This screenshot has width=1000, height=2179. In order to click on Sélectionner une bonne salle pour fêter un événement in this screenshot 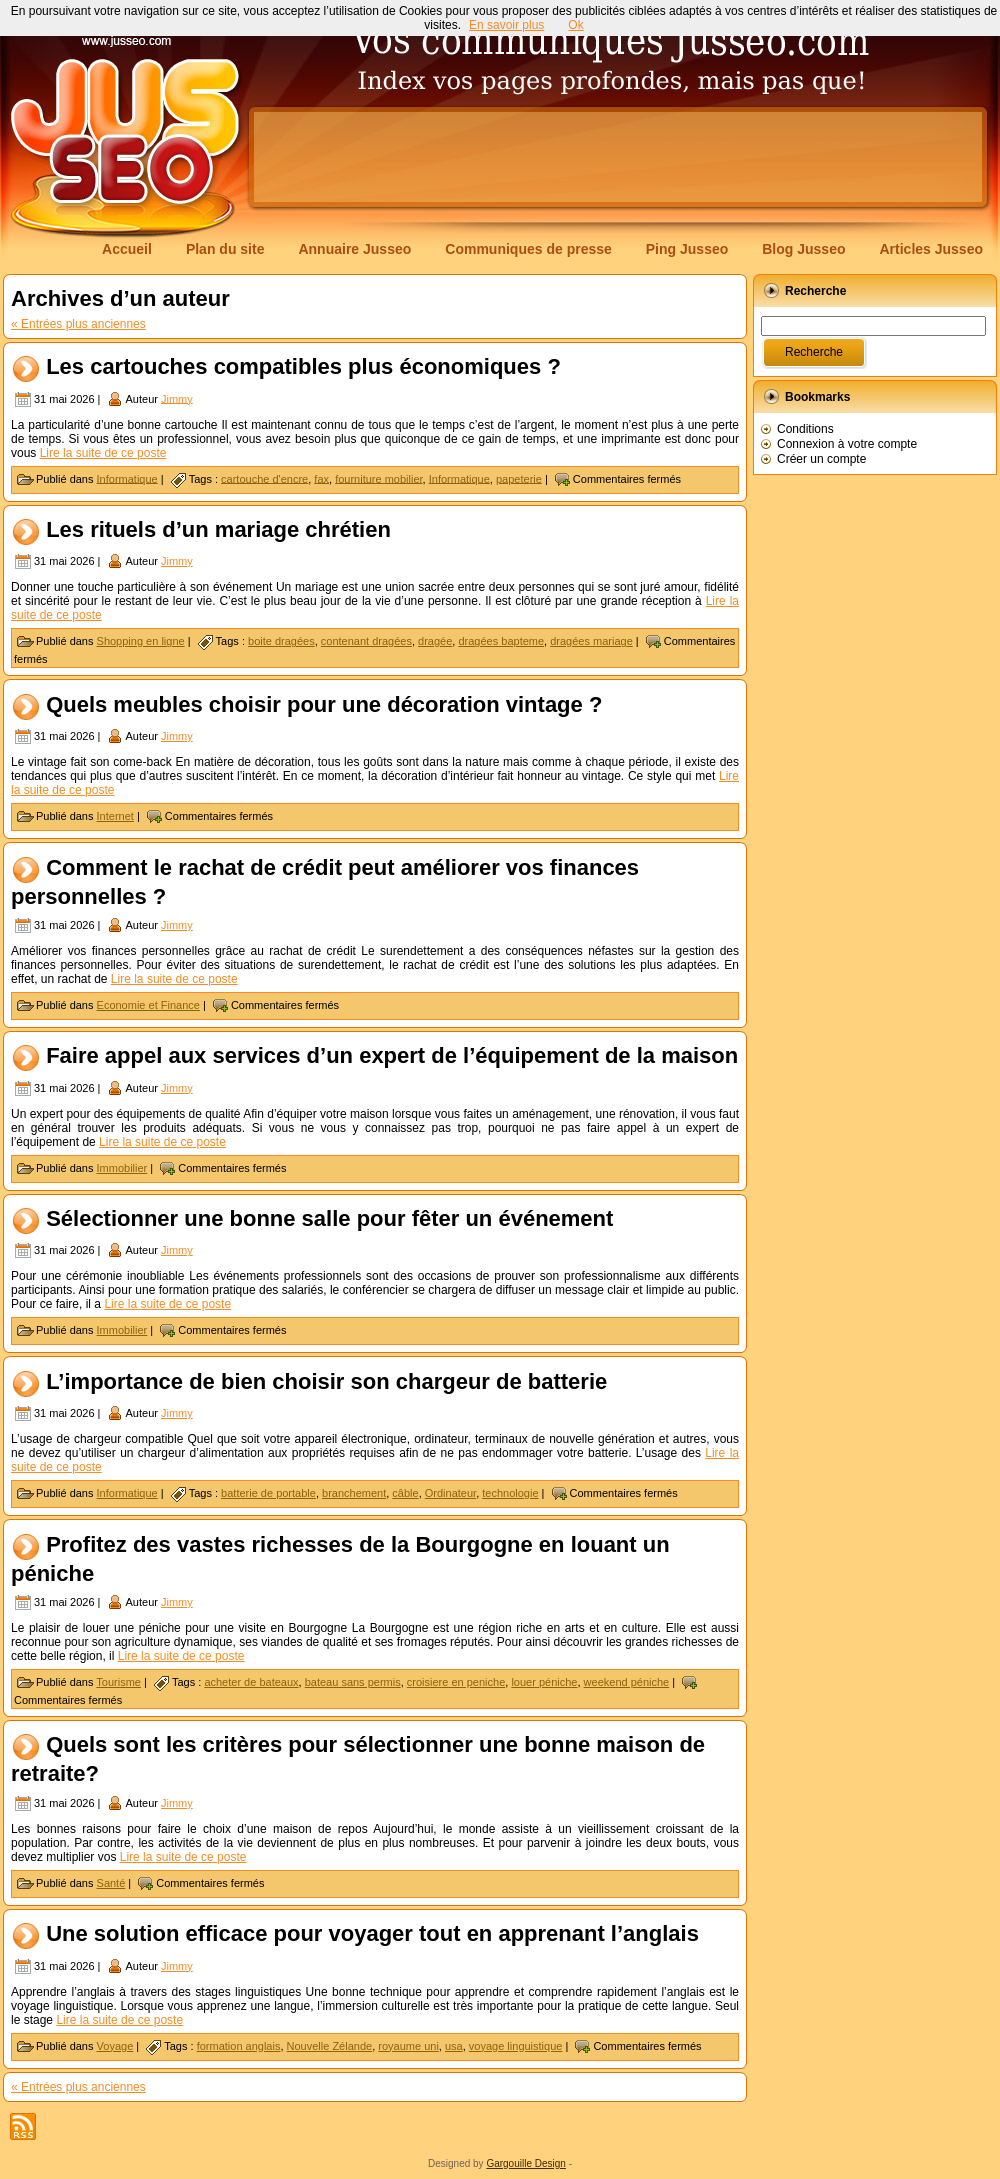, I will do `click(329, 1218)`.